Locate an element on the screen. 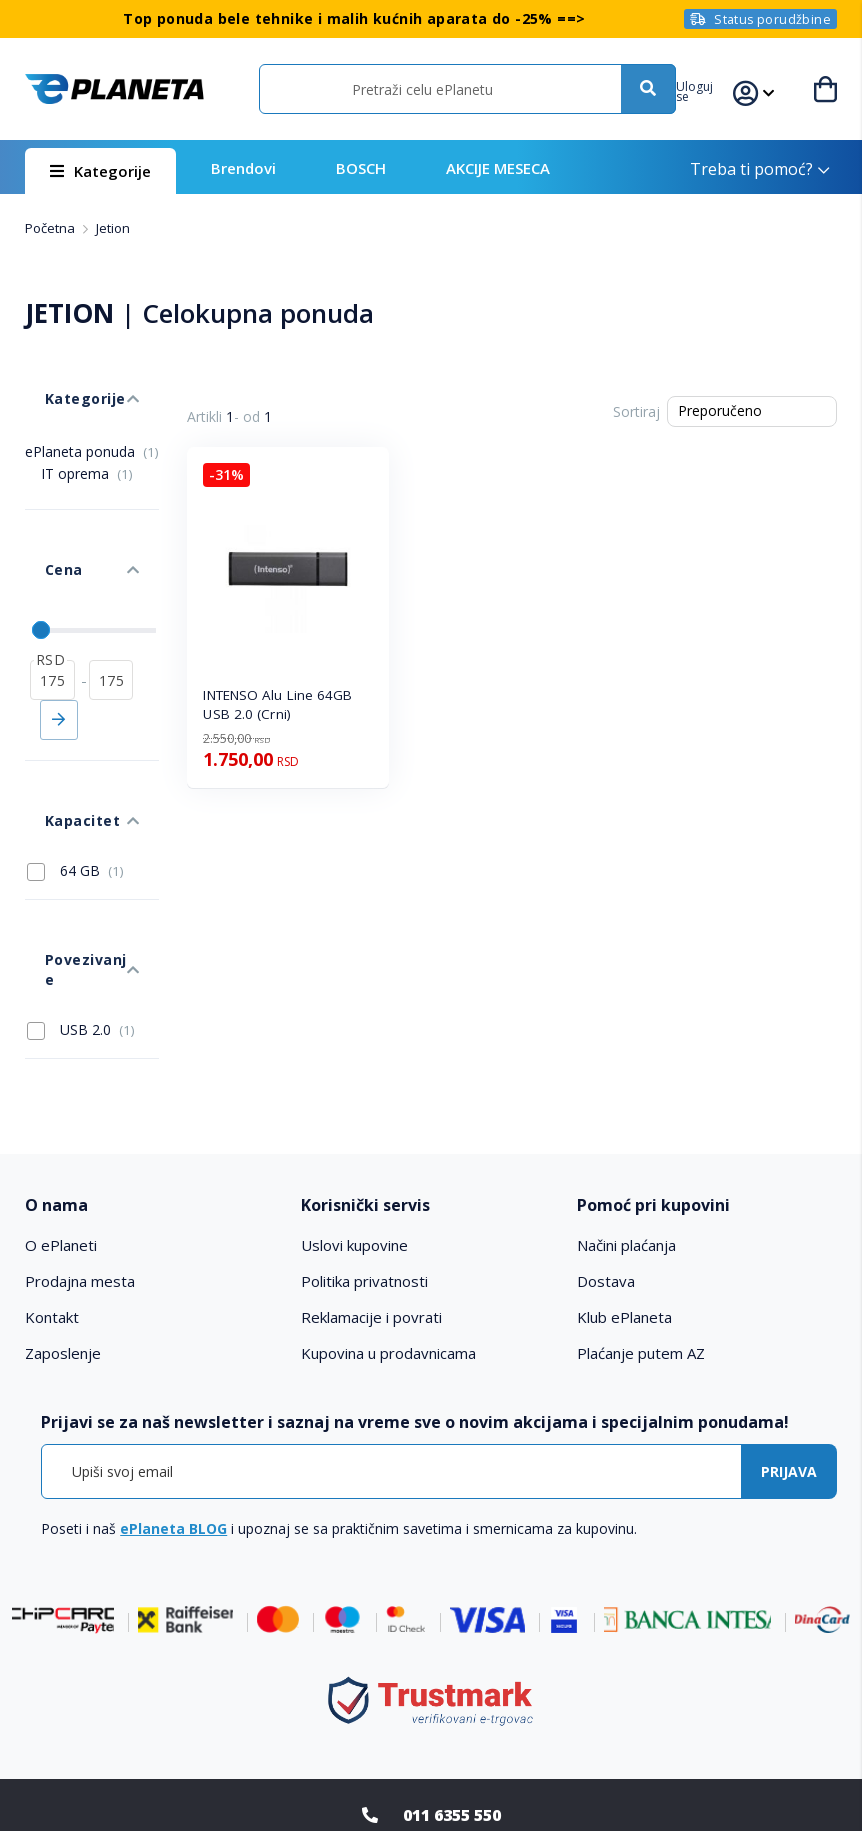  Cena [tab] is located at coordinates (43, 520).